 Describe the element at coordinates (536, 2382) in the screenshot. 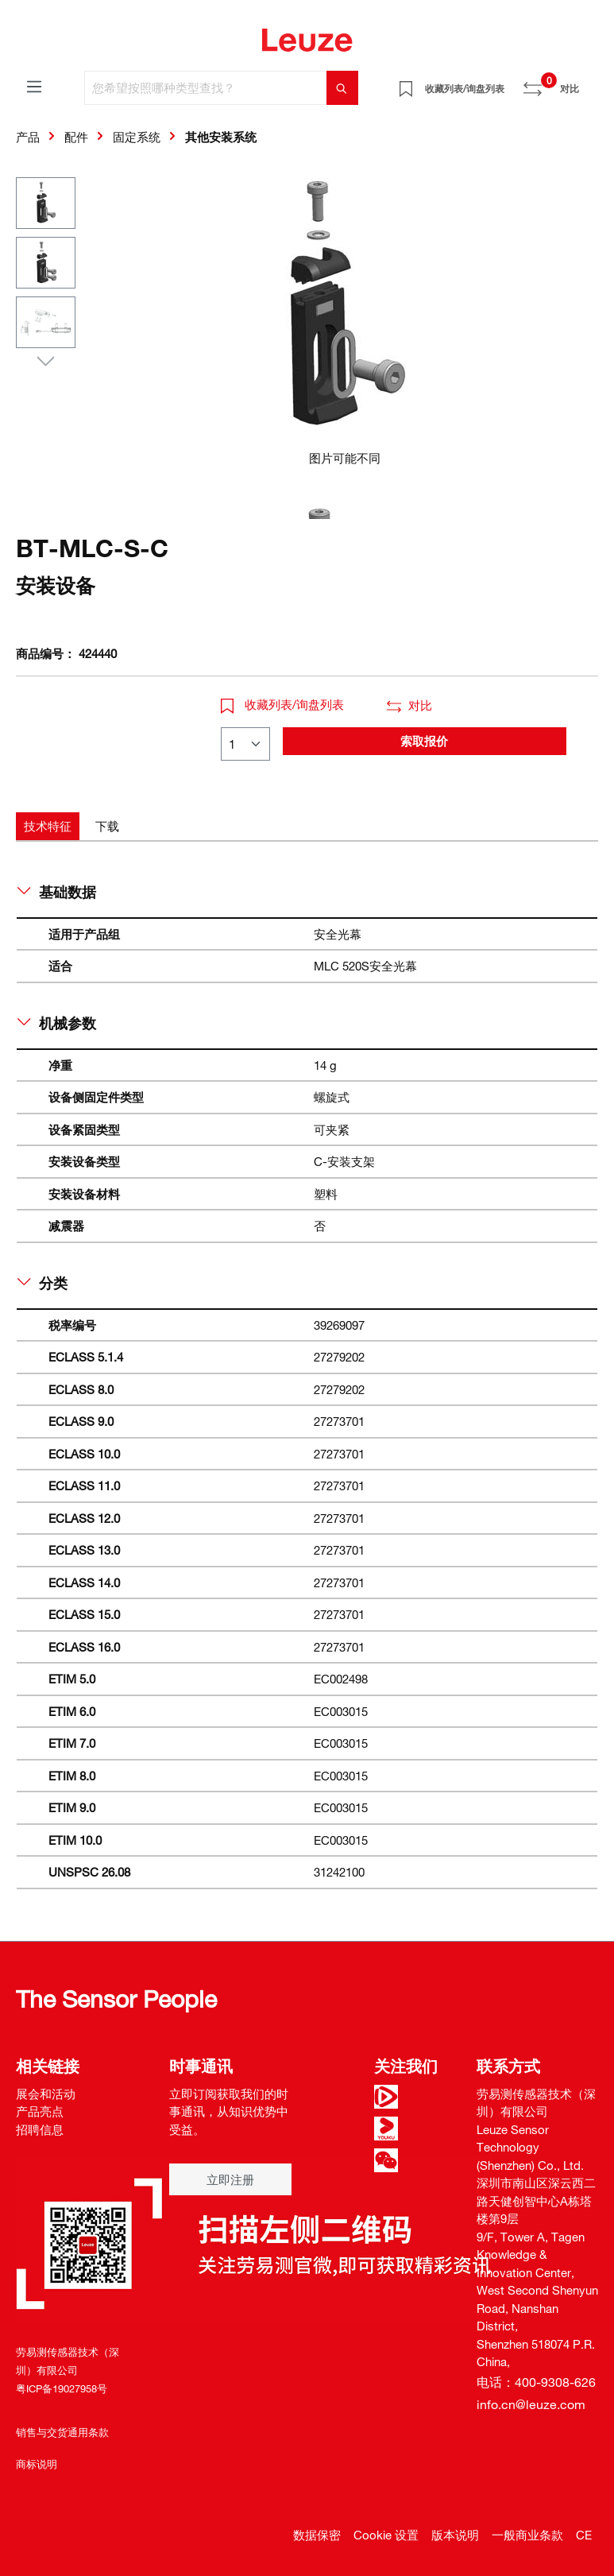

I see `电话：400-9308-626` at that location.